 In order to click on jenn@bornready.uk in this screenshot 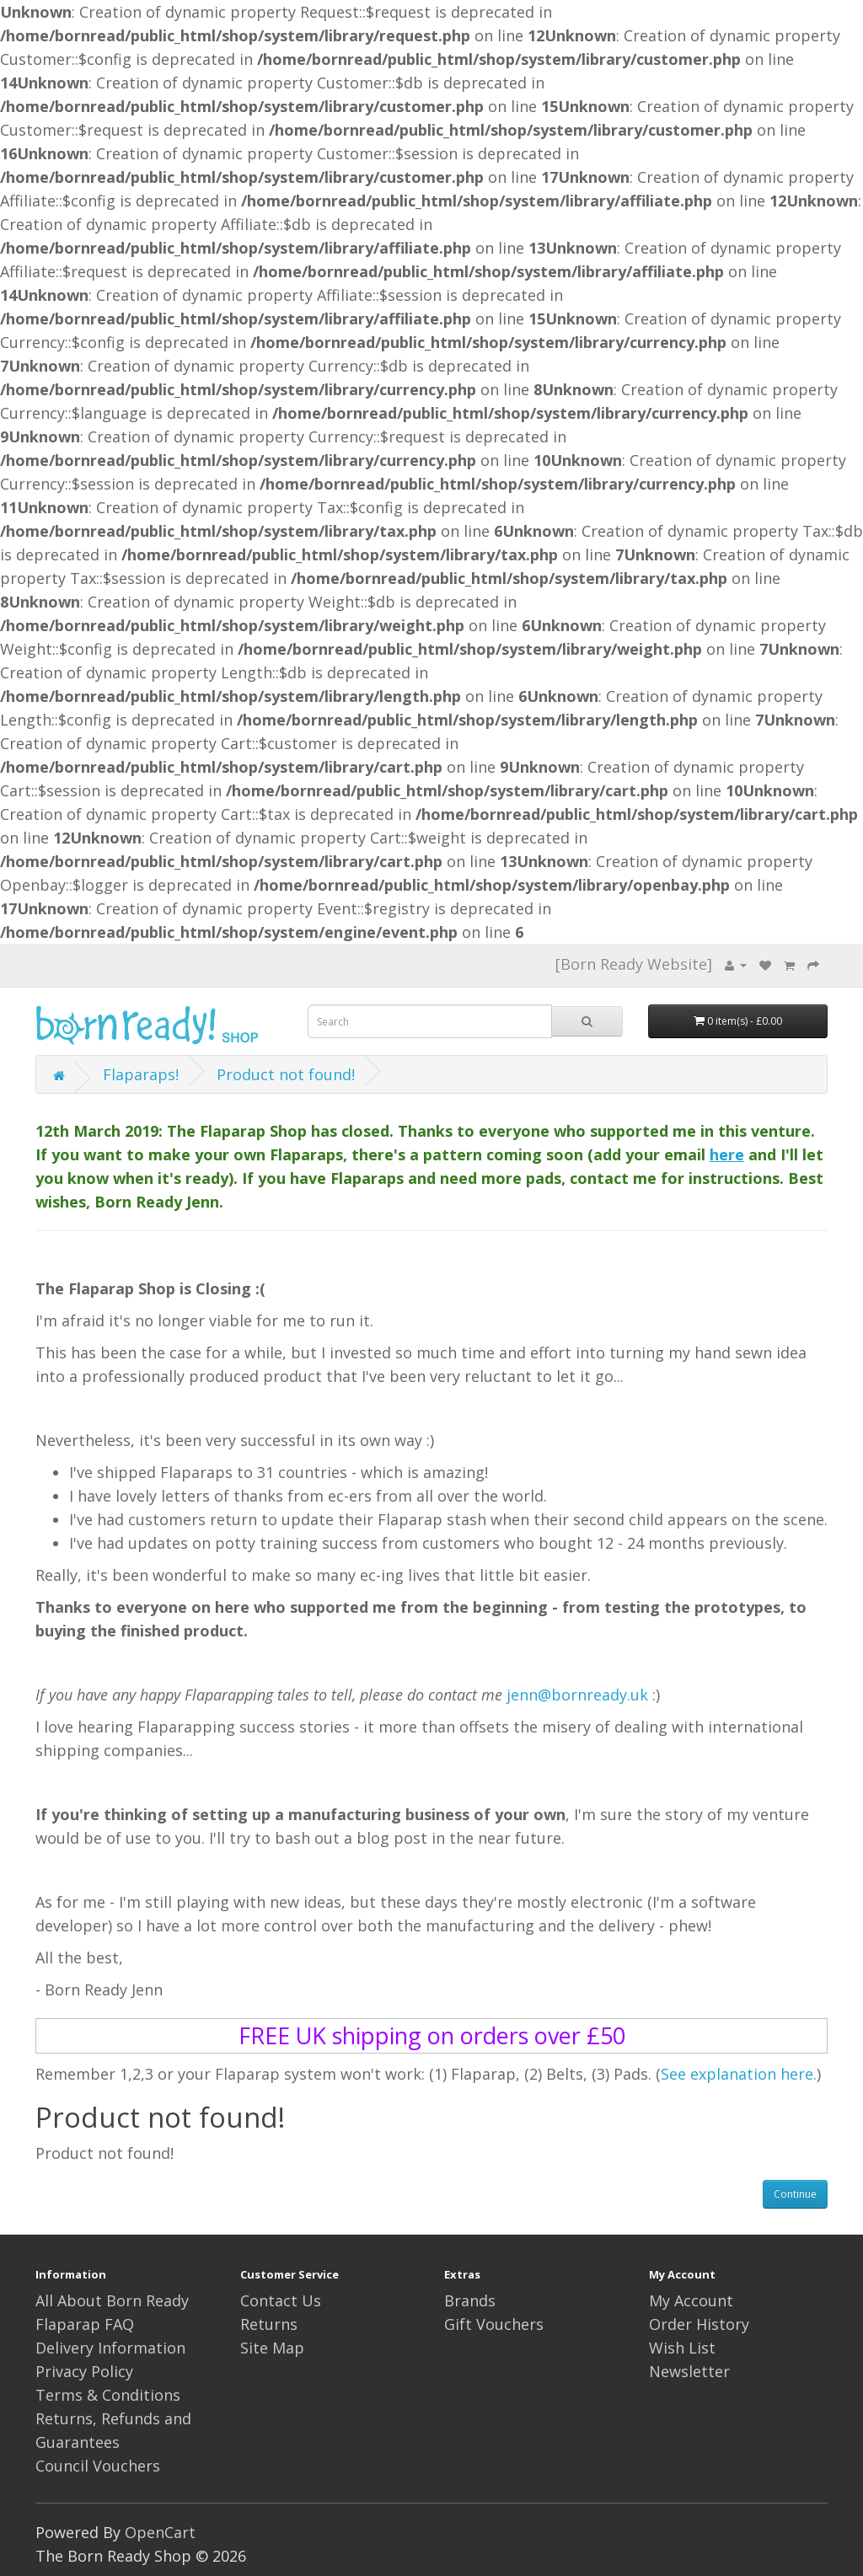, I will do `click(577, 1694)`.